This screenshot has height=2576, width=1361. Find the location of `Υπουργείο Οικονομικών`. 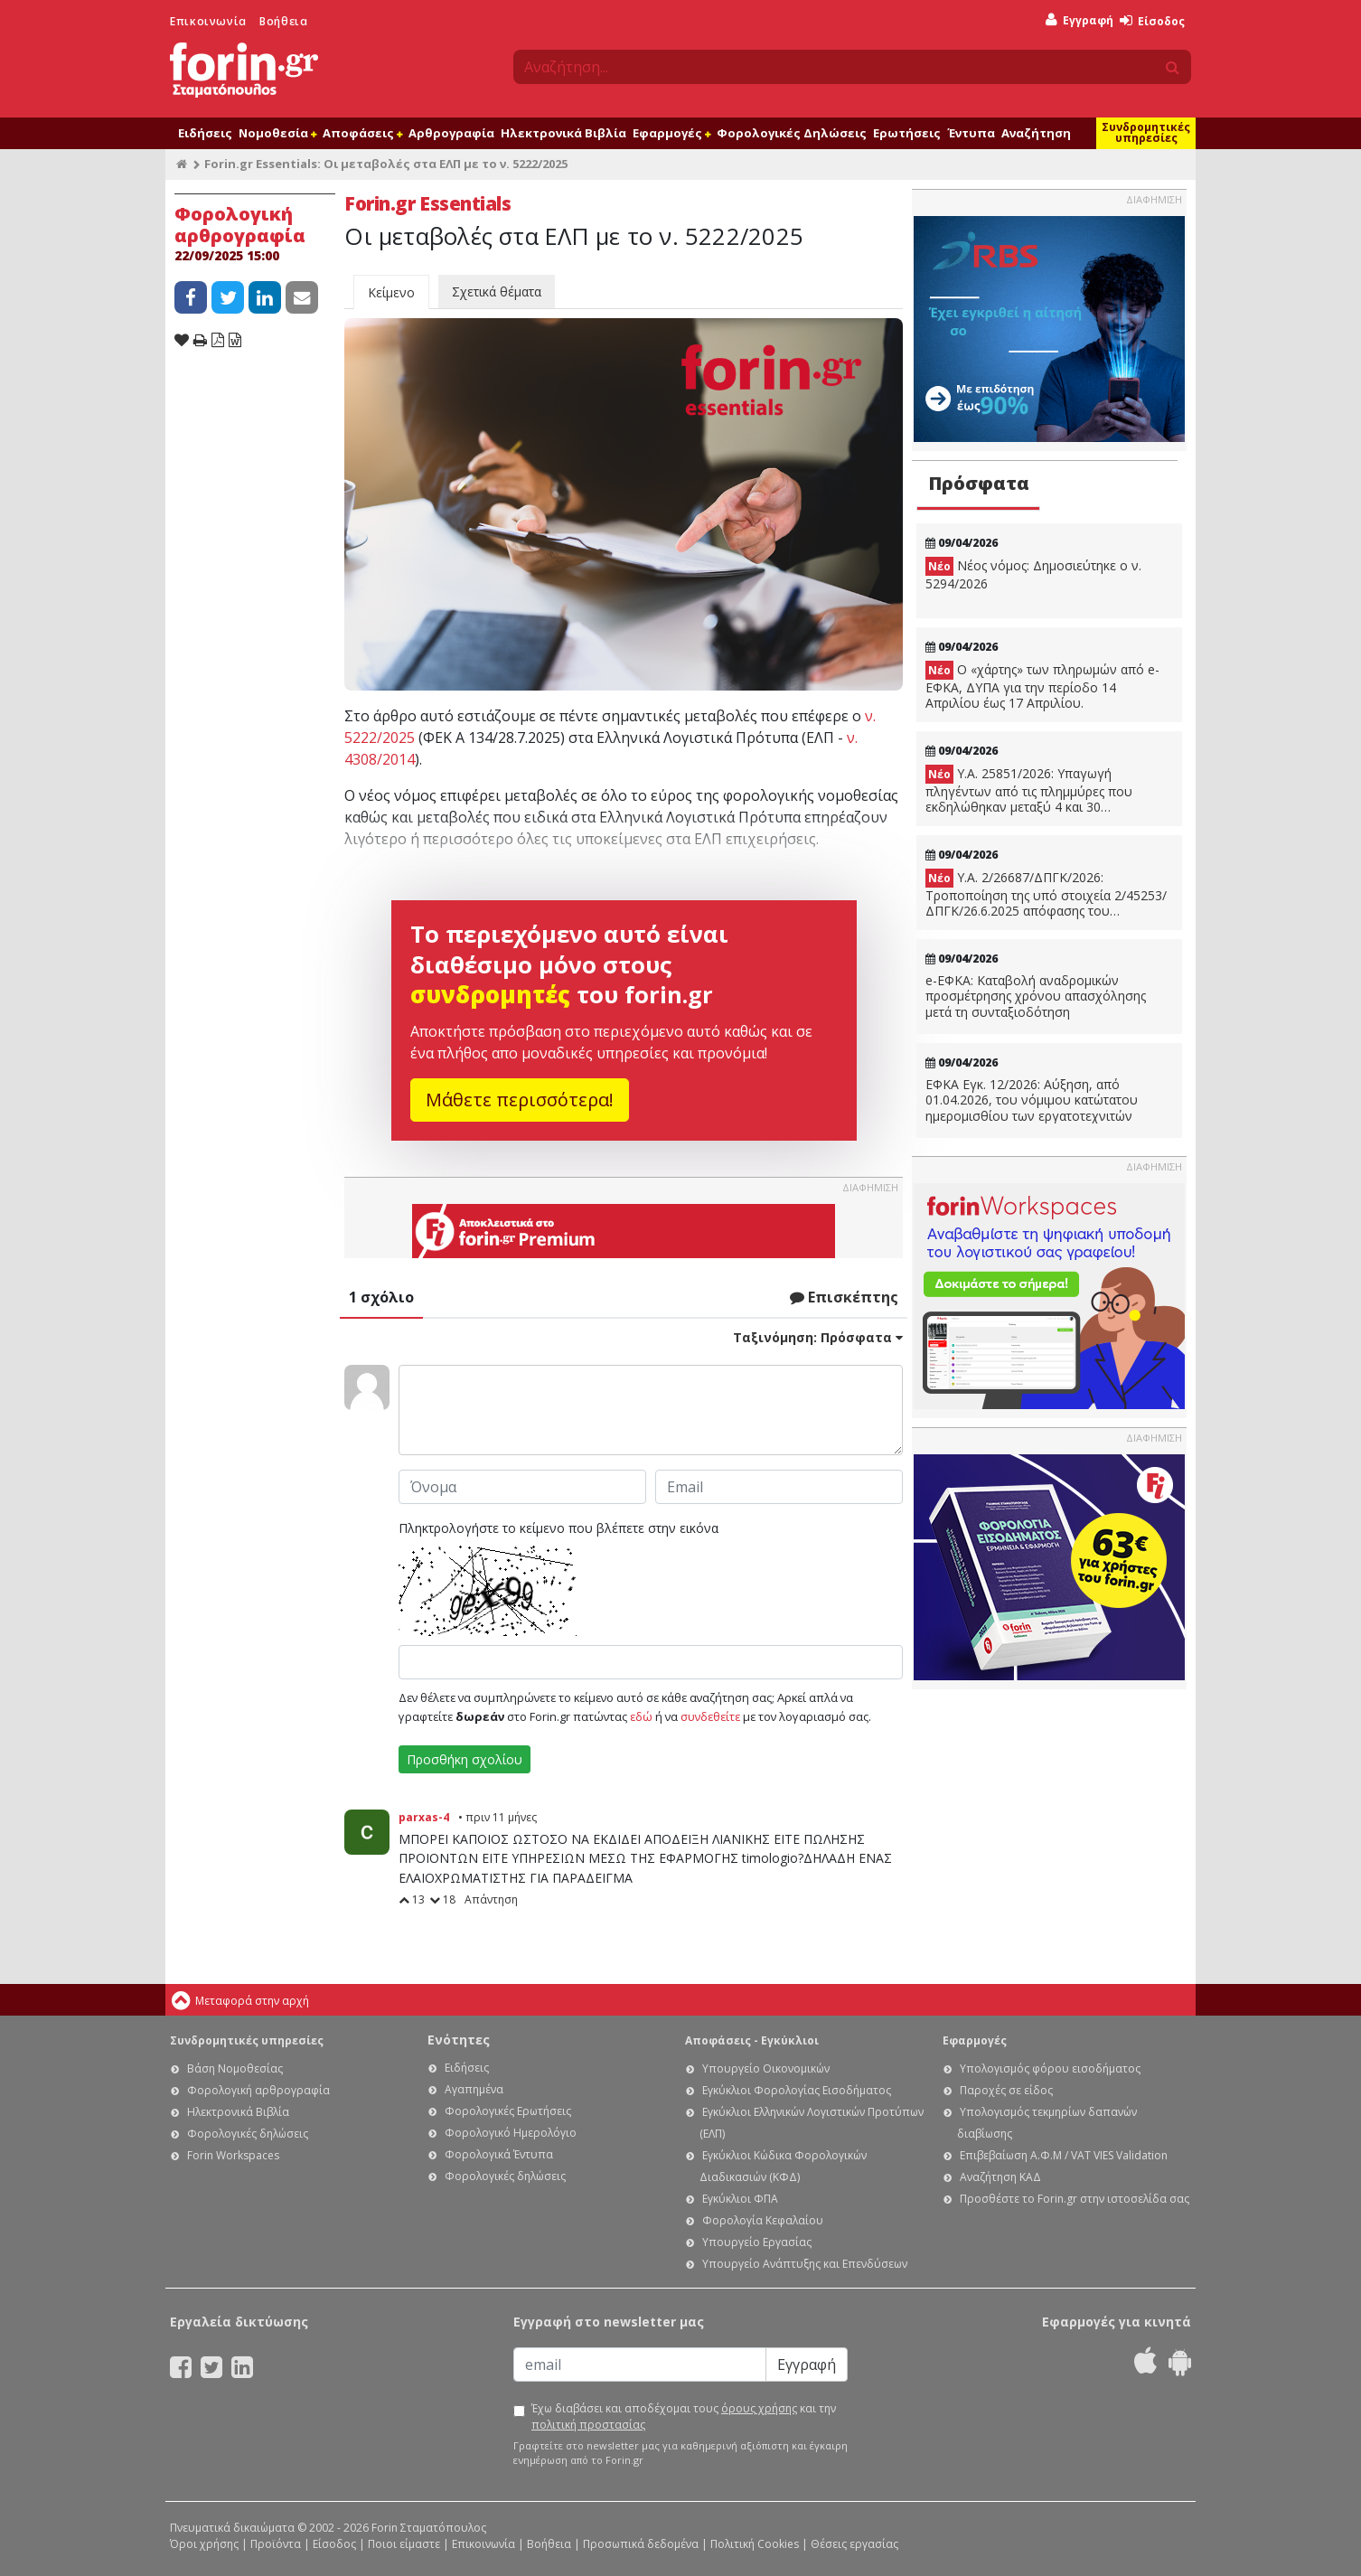

Υπουργείο Οικονομικών is located at coordinates (766, 2068).